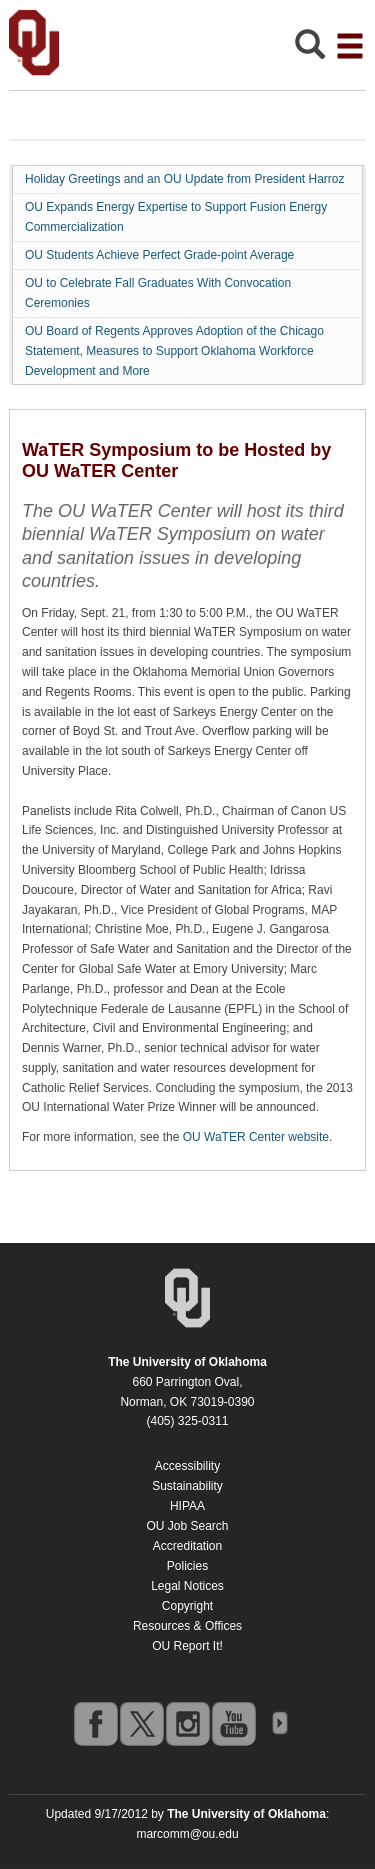 This screenshot has width=375, height=1869. Describe the element at coordinates (187, 1566) in the screenshot. I see `Policies` at that location.